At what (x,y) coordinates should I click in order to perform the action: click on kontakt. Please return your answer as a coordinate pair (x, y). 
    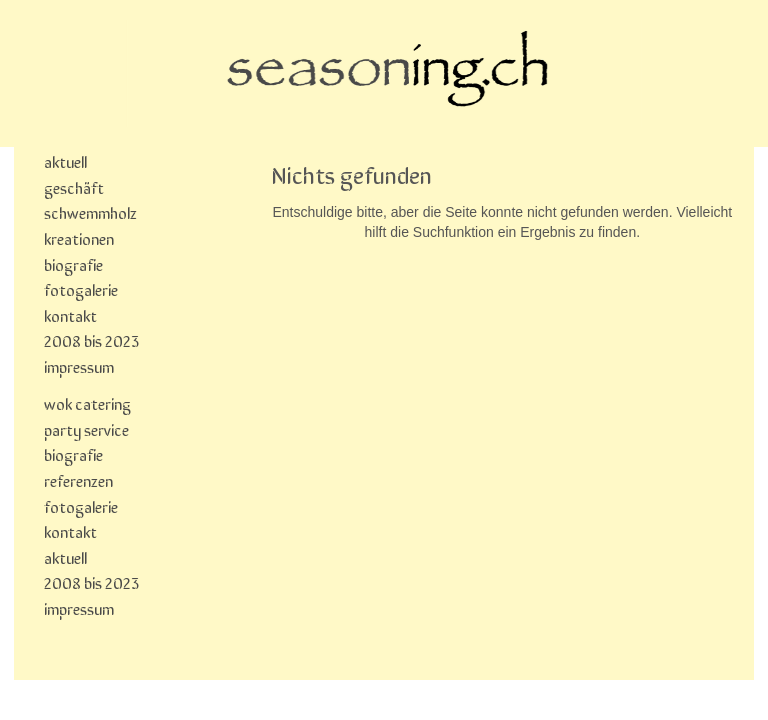
    Looking at the image, I should click on (70, 315).